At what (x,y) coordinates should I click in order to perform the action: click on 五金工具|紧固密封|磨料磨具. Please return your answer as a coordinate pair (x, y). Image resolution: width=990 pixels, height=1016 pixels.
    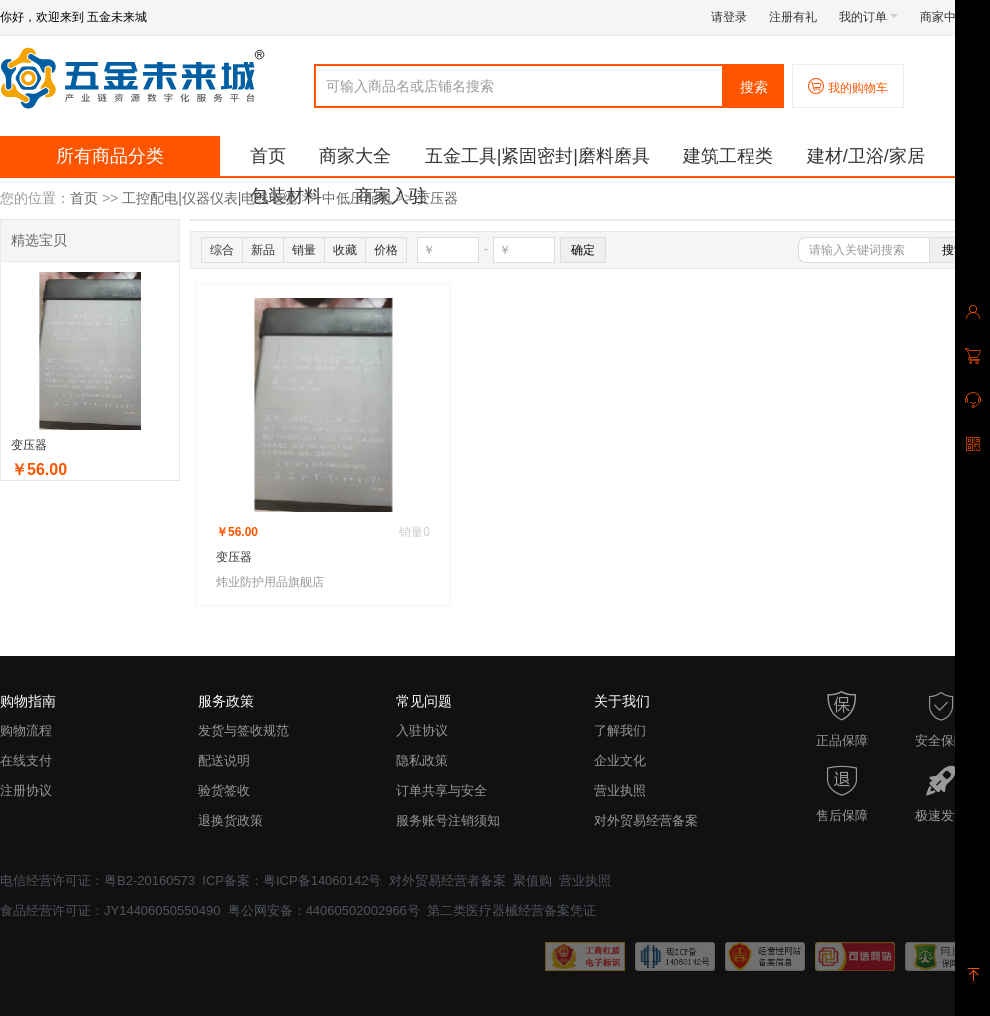
    Looking at the image, I should click on (537, 156).